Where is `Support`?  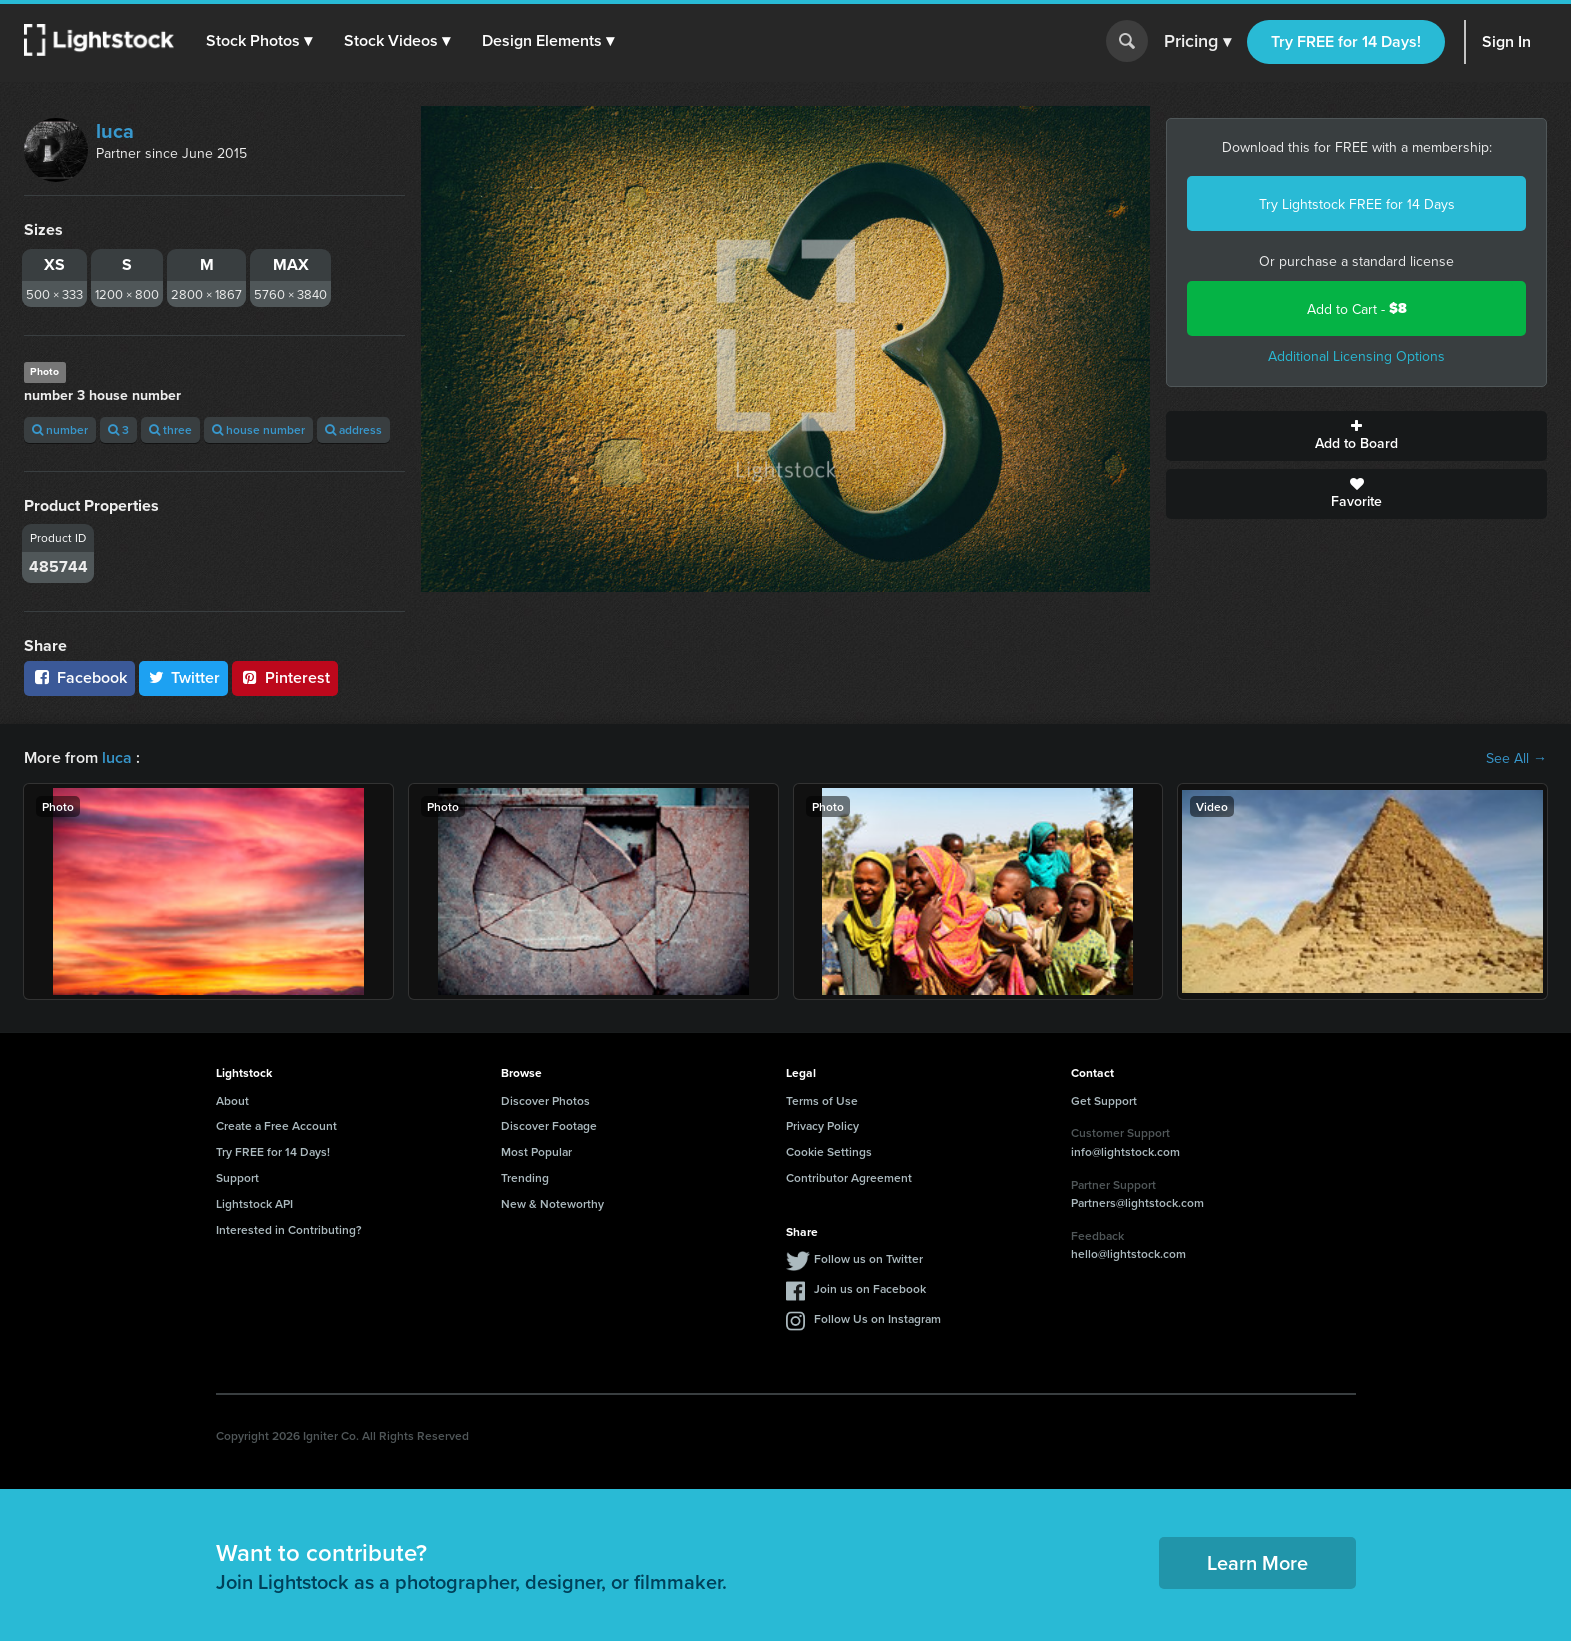
Support is located at coordinates (237, 1177).